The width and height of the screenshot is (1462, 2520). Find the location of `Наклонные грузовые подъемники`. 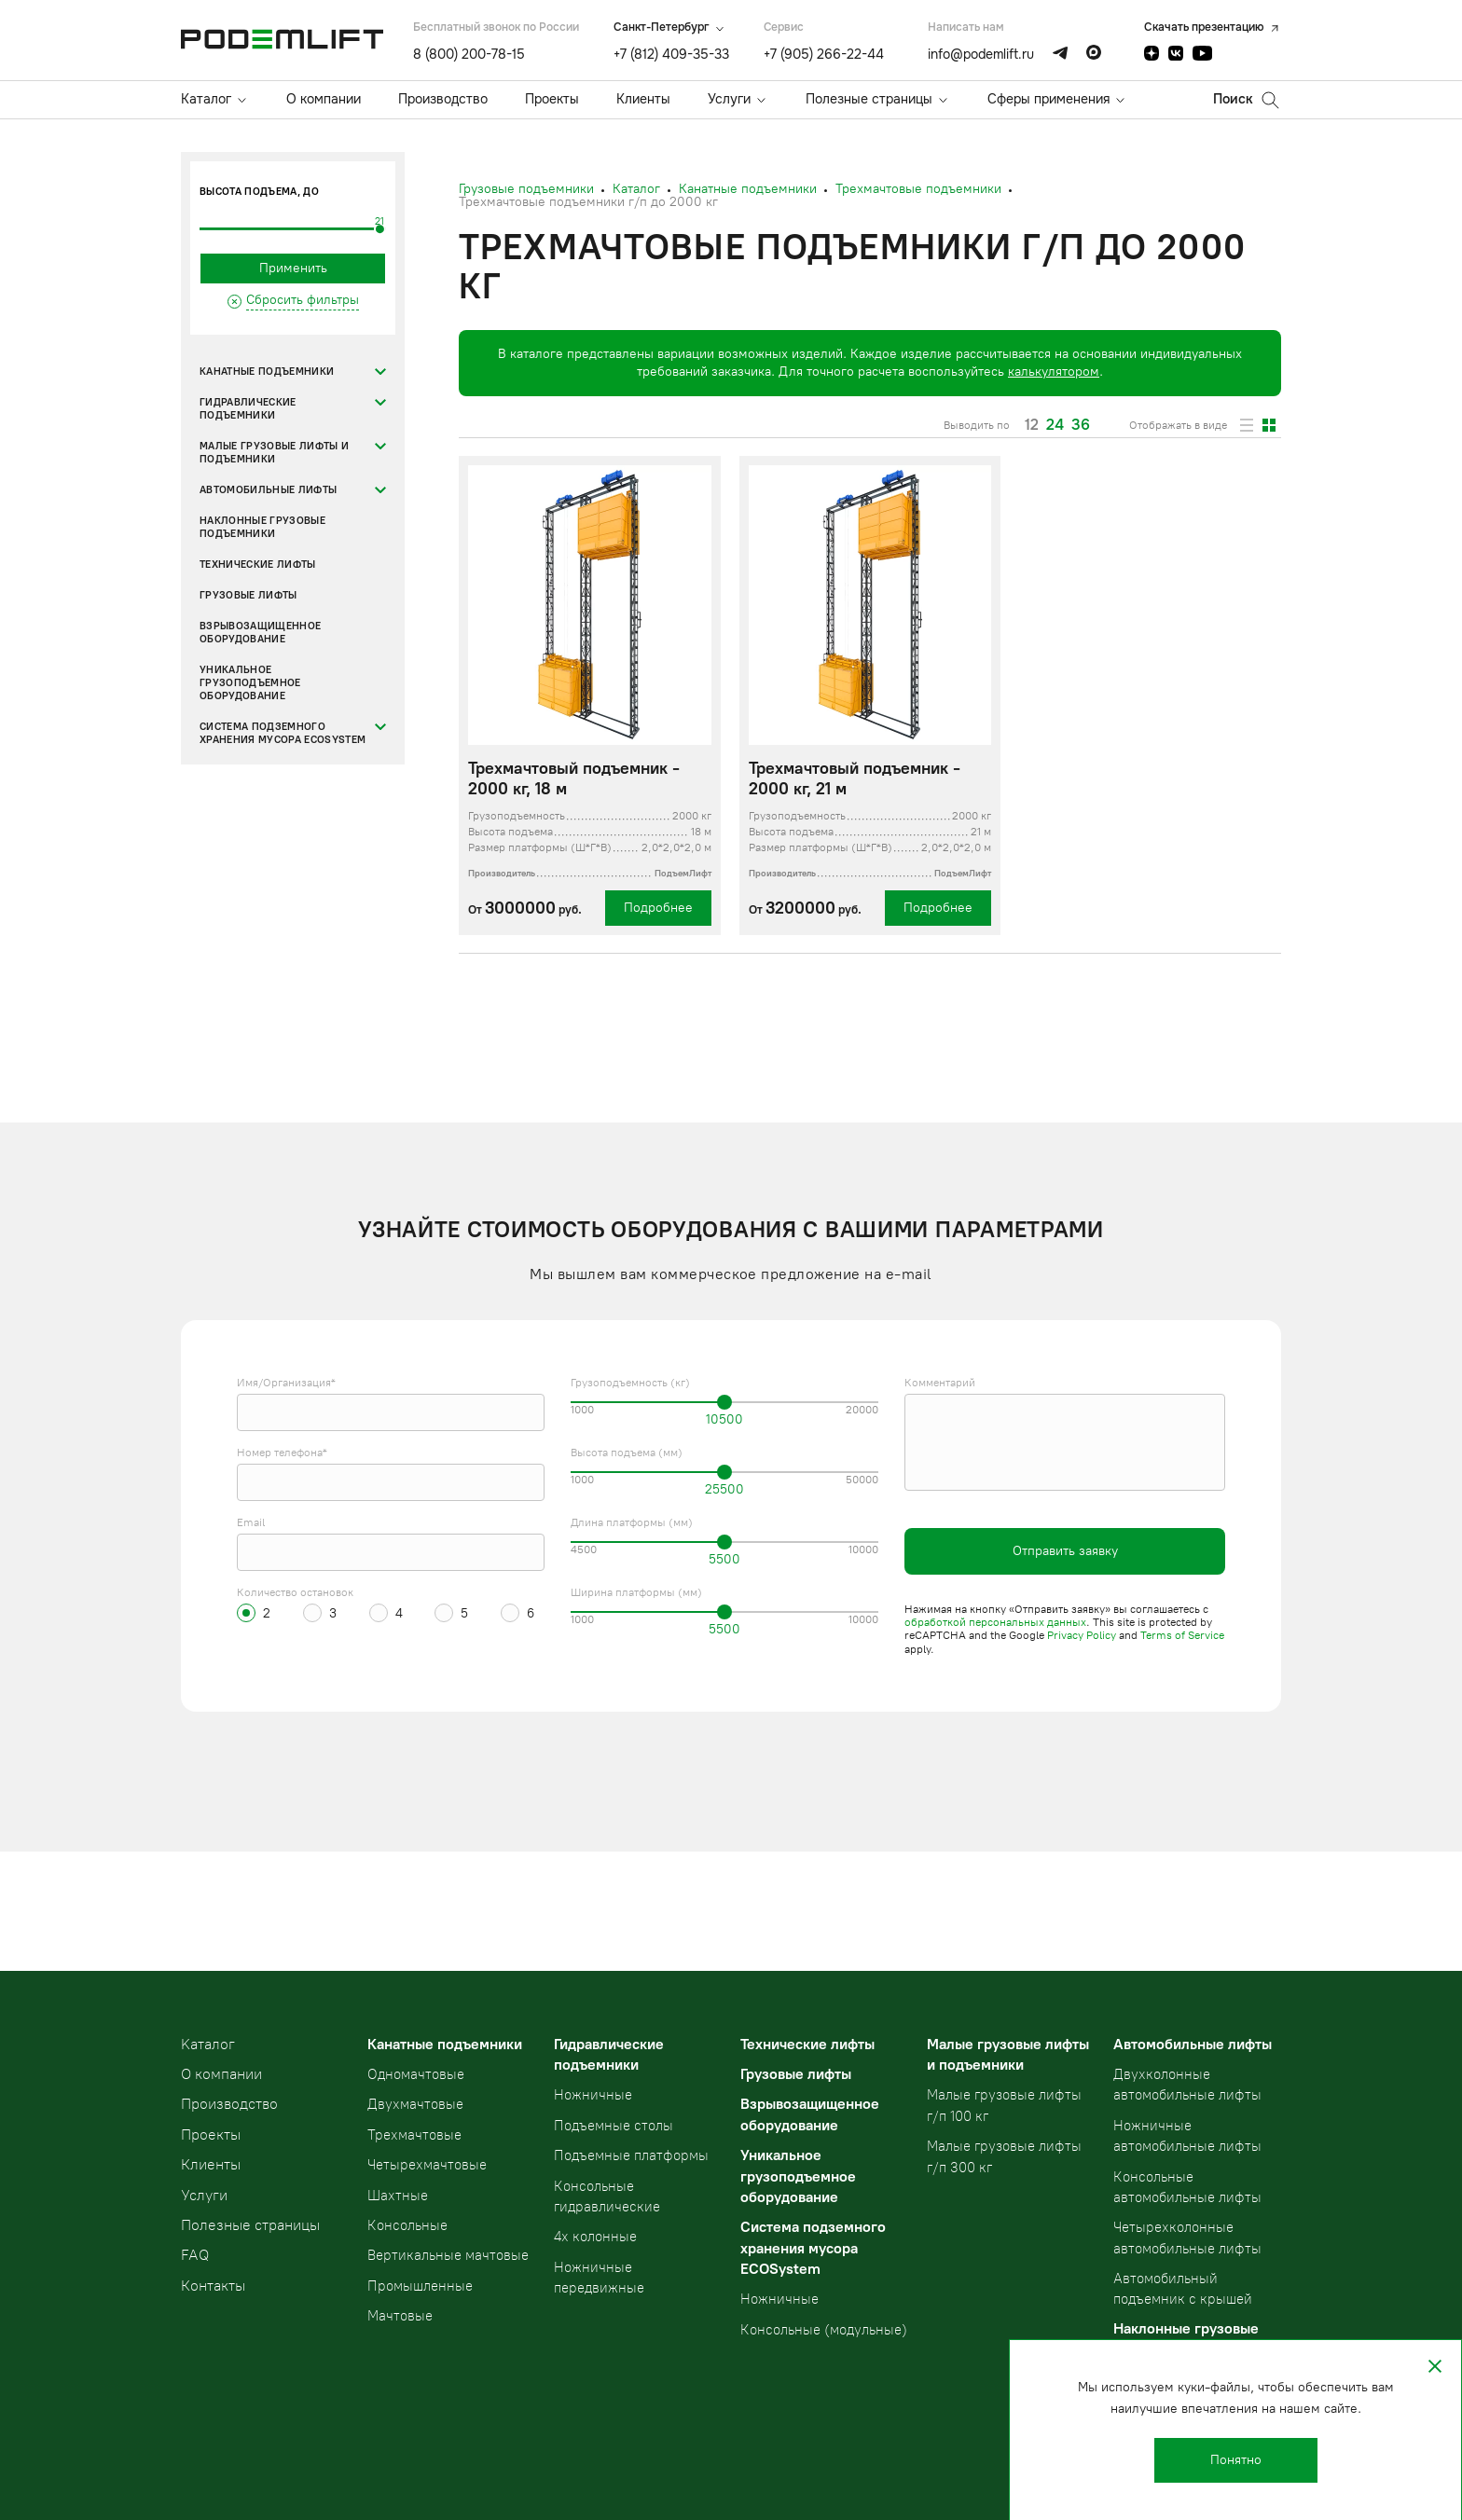

Наклонные грузовые подъемники is located at coordinates (262, 527).